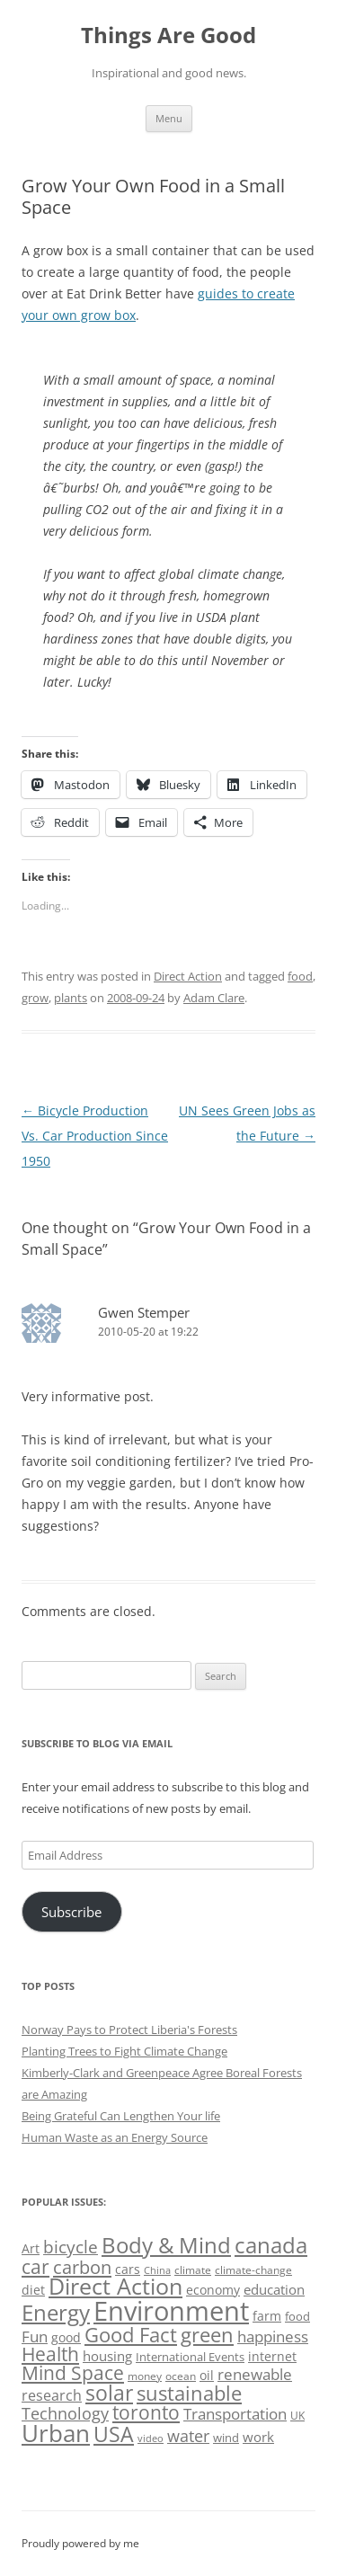  What do you see at coordinates (166, 2245) in the screenshot?
I see `Body & Mind [Body & Mind (146 items)]` at bounding box center [166, 2245].